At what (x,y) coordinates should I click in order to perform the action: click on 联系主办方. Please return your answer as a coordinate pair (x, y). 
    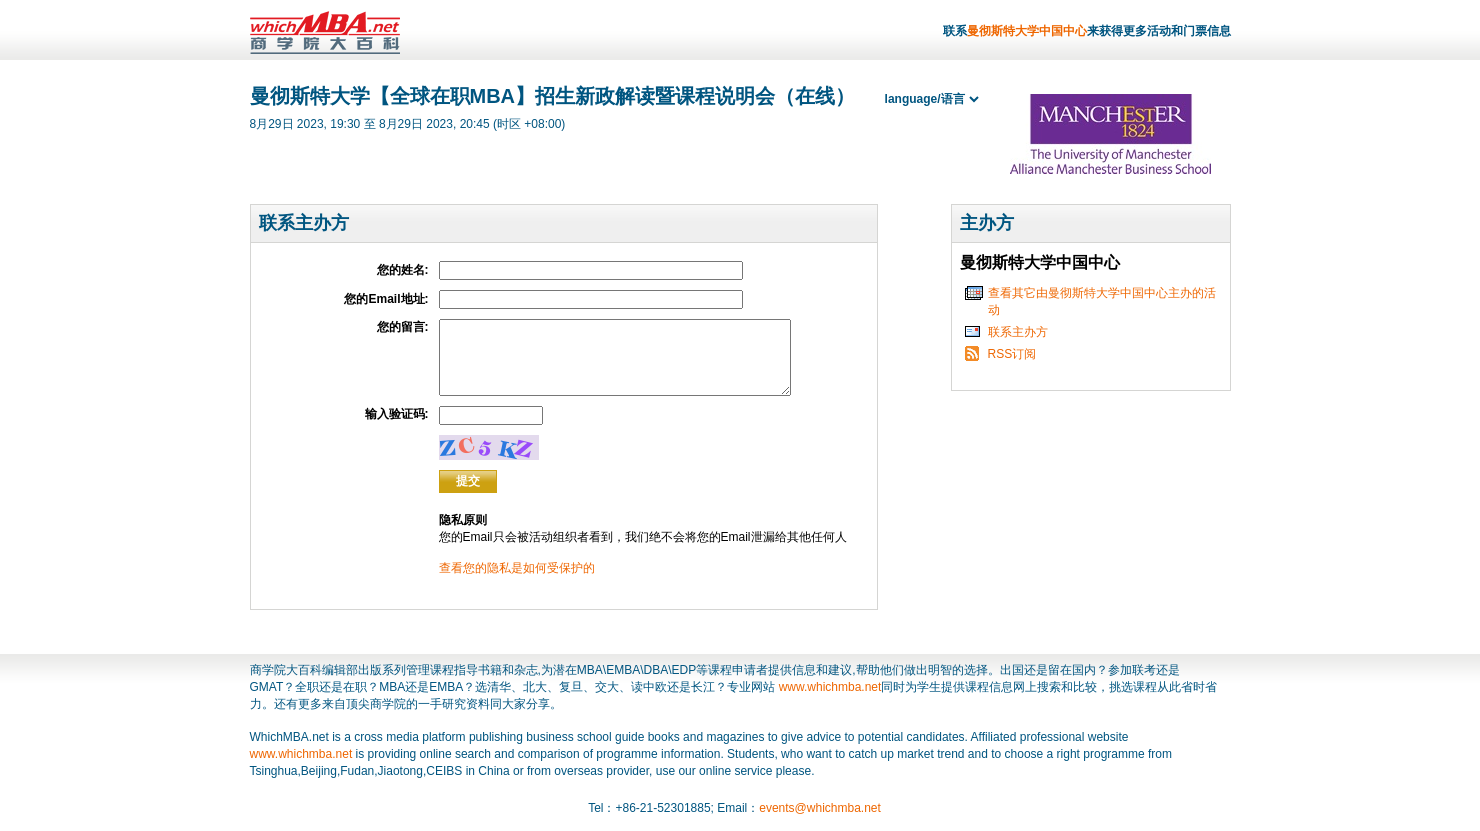
    Looking at the image, I should click on (1018, 332).